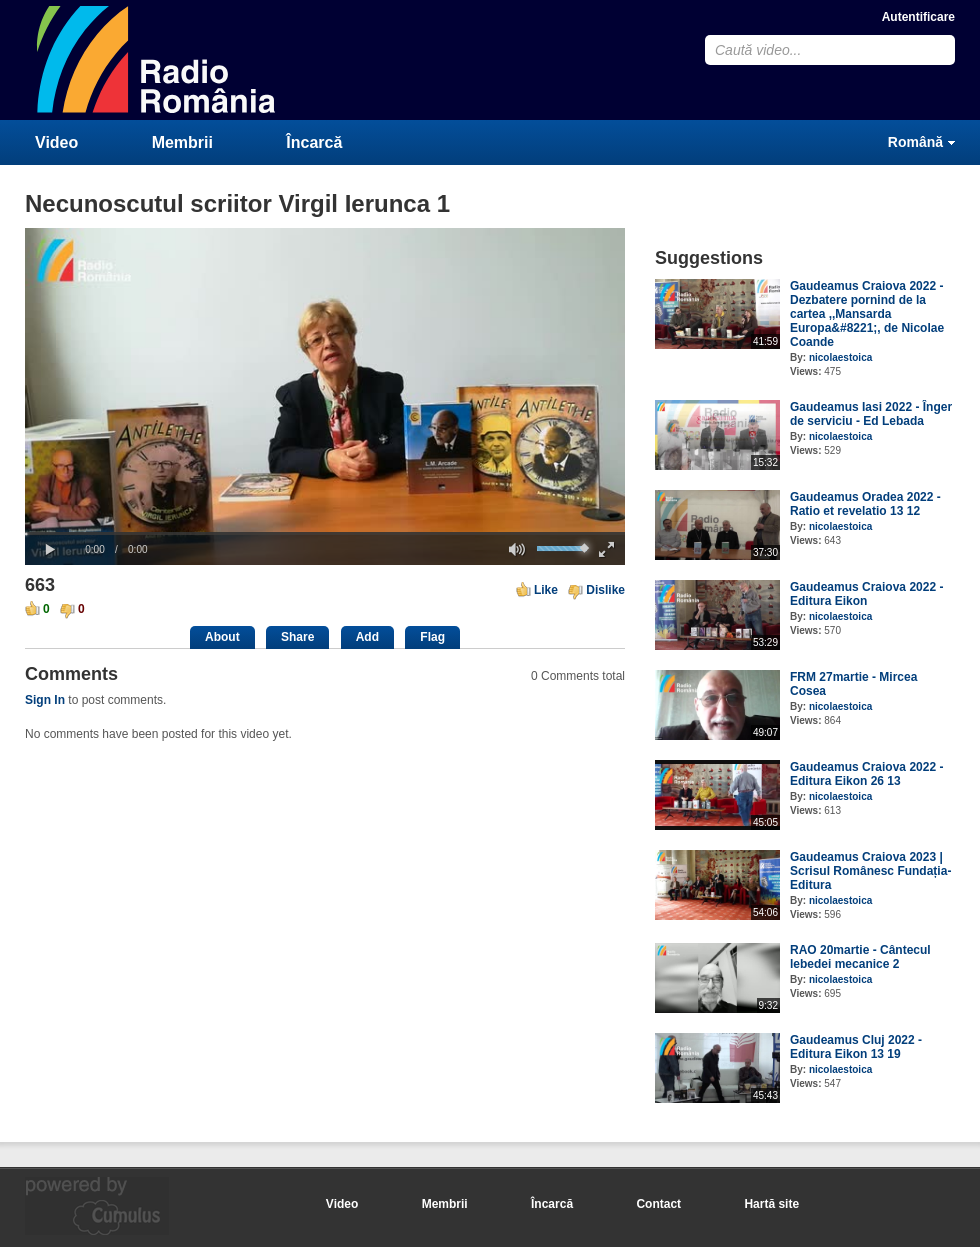  I want to click on Română, so click(915, 142).